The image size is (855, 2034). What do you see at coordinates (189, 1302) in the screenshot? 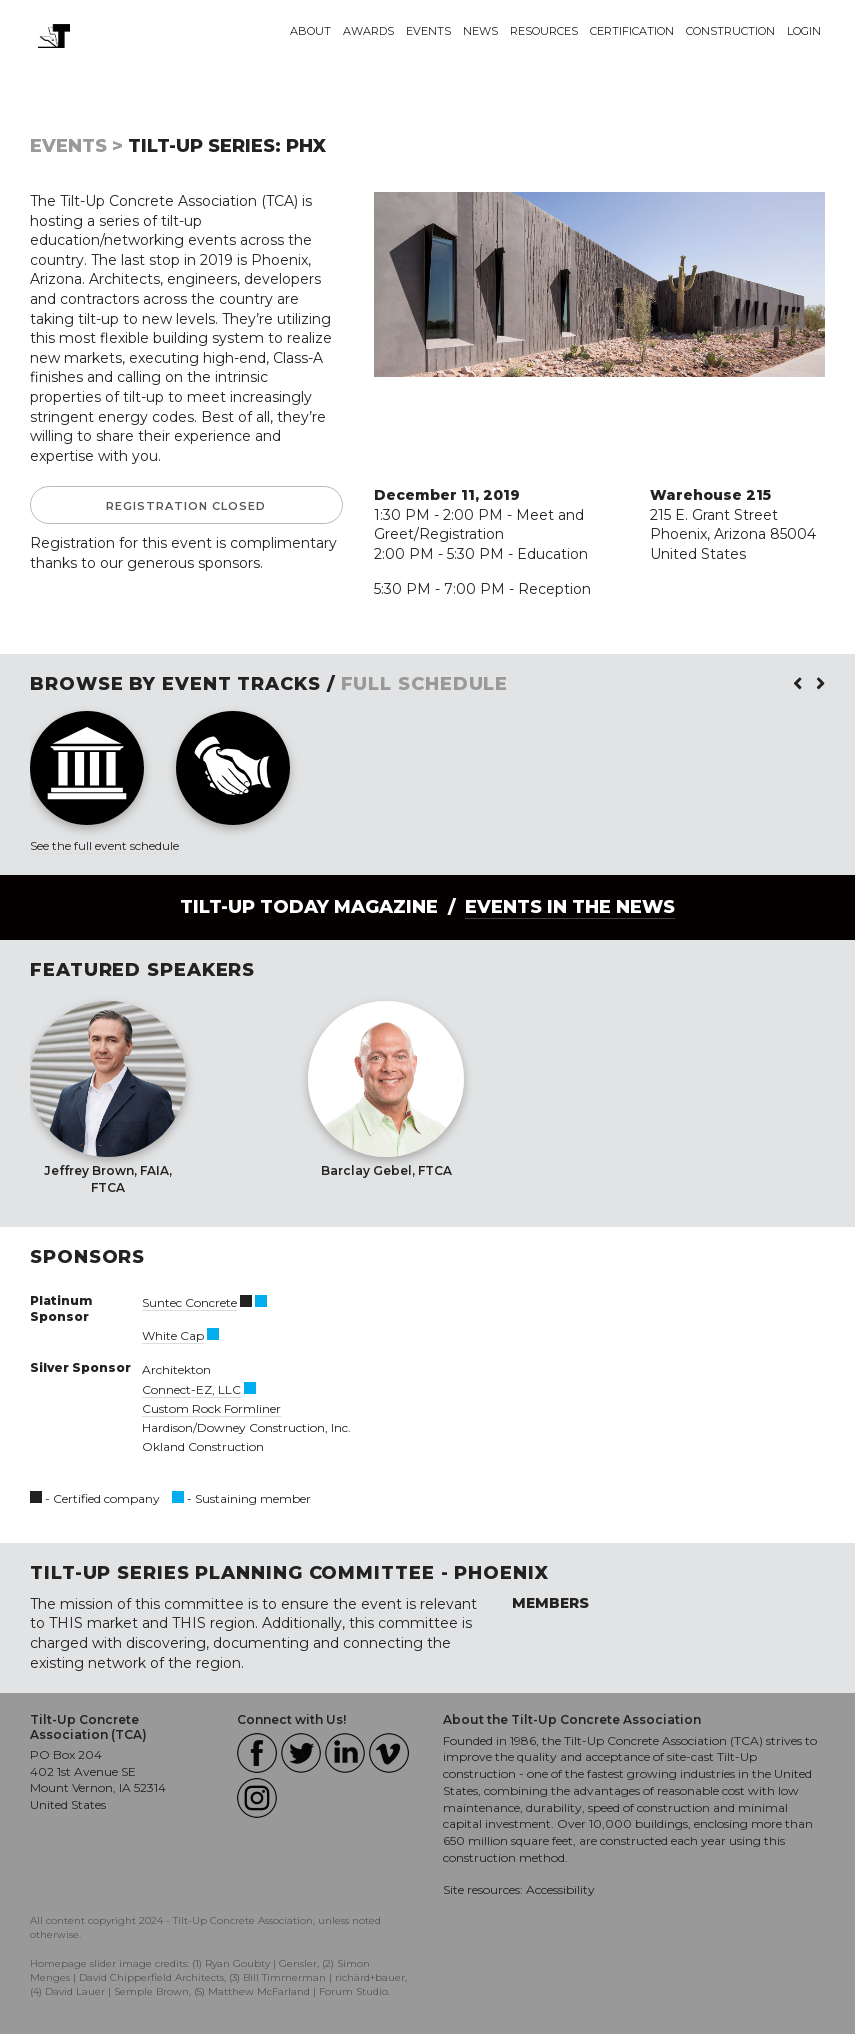
I see `Suntec Concrete` at bounding box center [189, 1302].